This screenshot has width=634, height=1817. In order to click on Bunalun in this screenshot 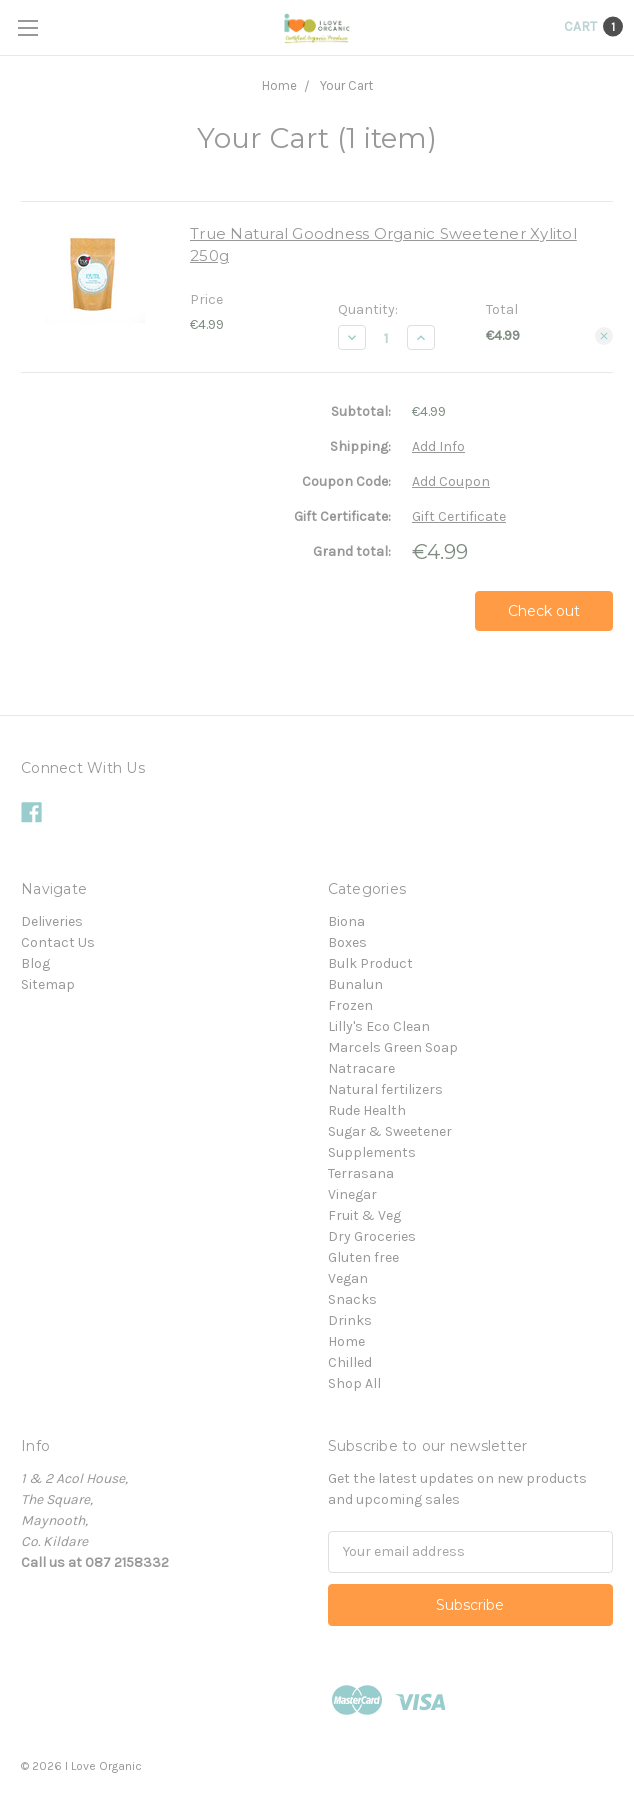, I will do `click(355, 984)`.